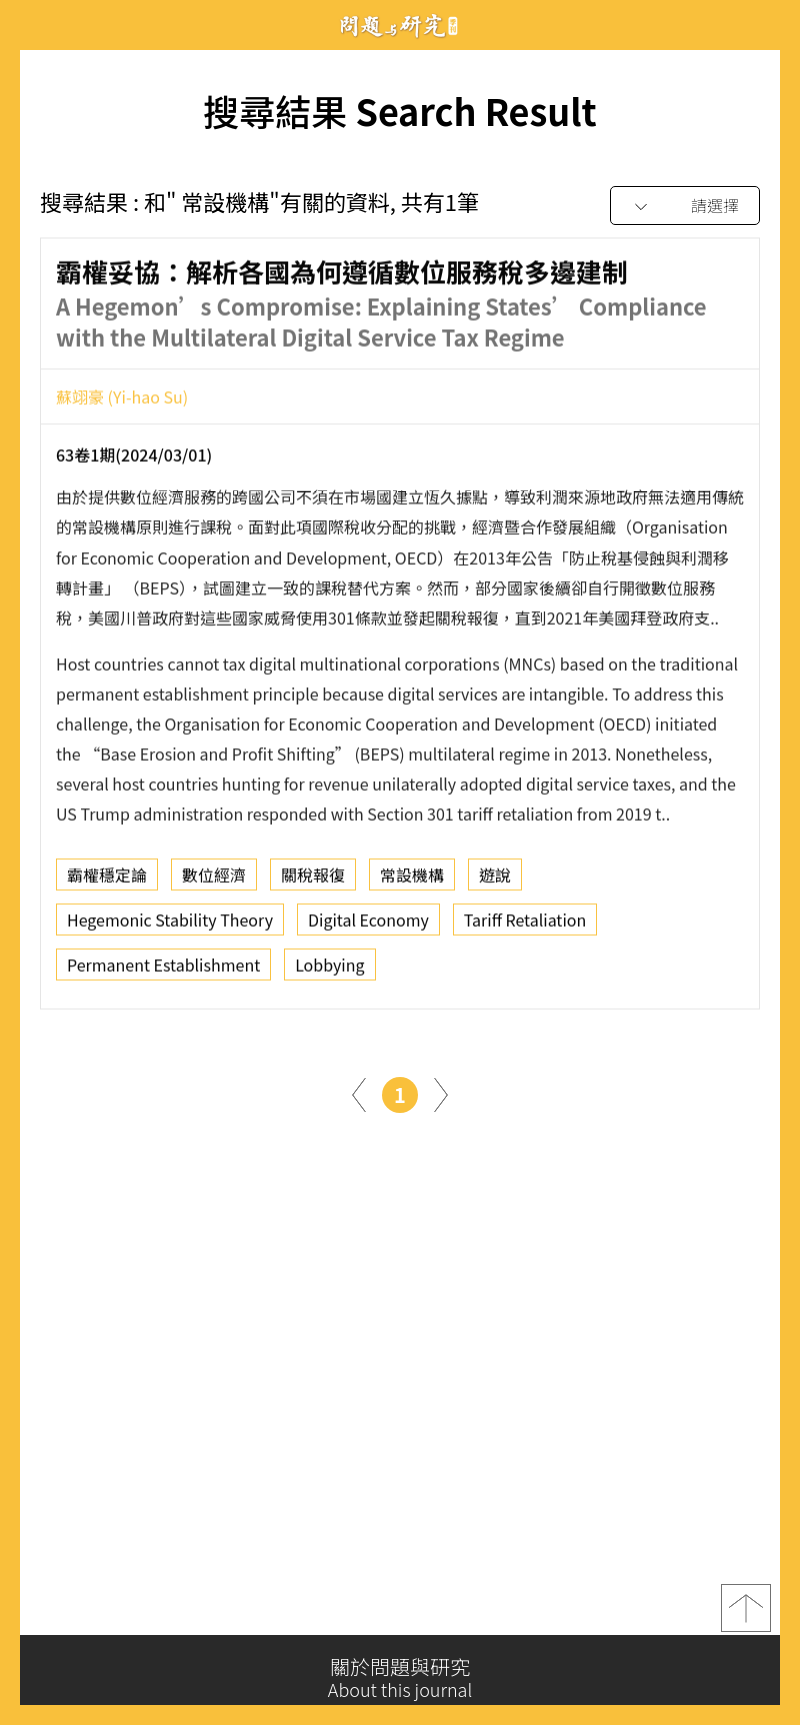 Image resolution: width=800 pixels, height=1725 pixels. I want to click on Lobbying, so click(329, 971).